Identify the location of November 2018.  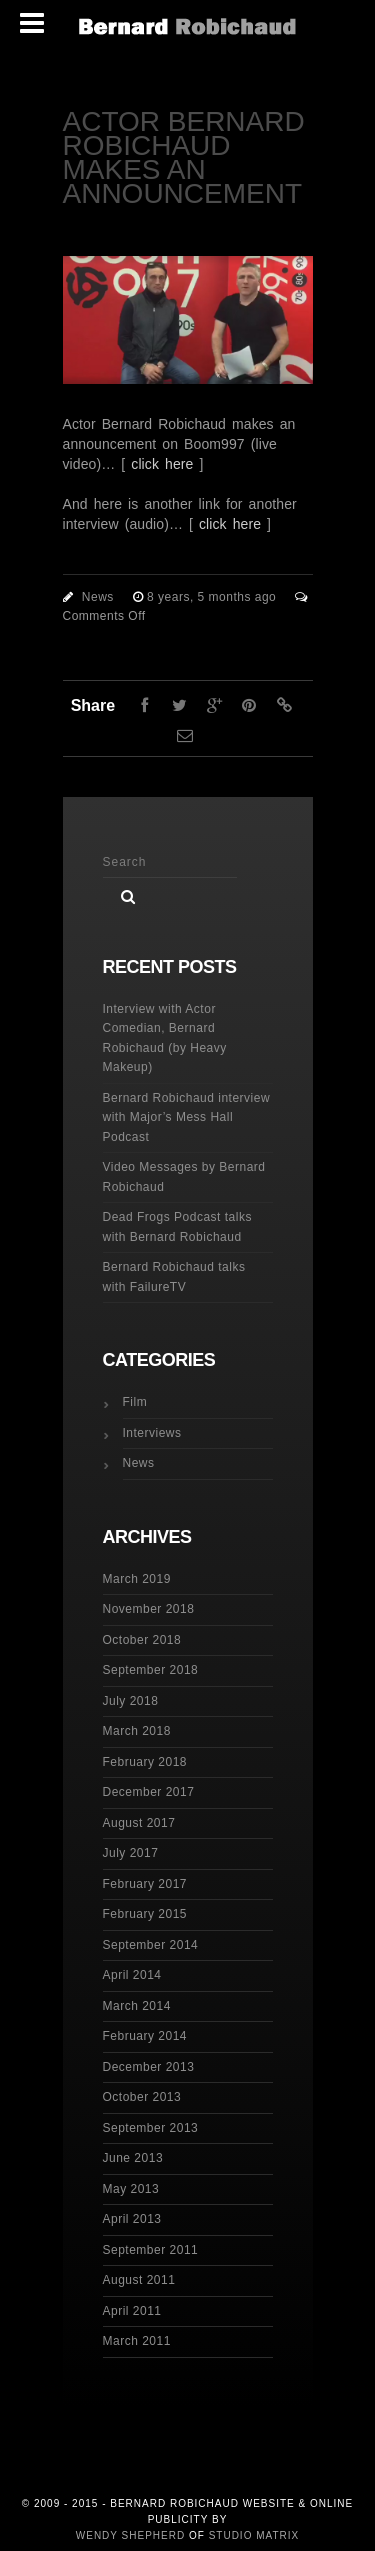
(149, 1609).